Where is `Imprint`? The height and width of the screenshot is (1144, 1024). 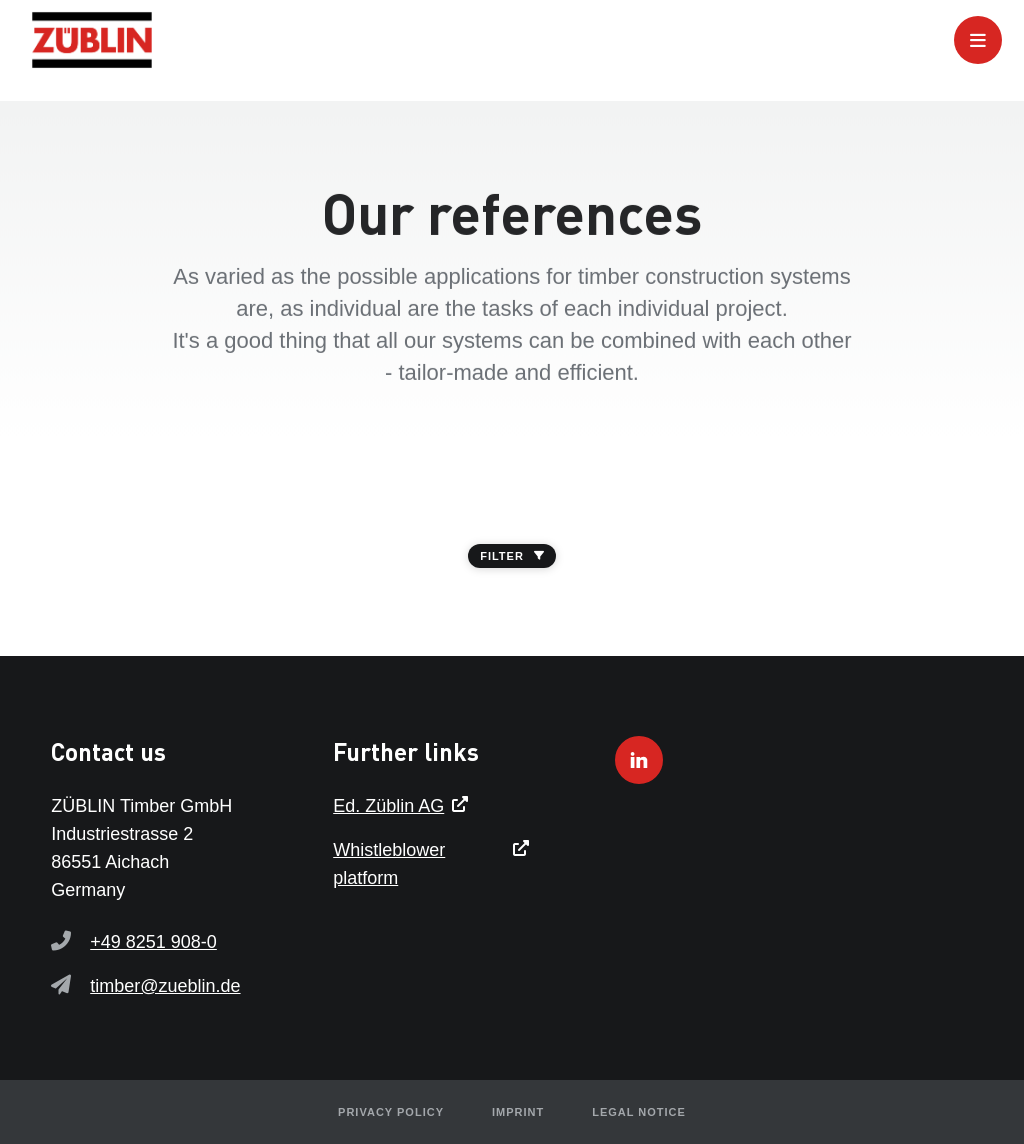 Imprint is located at coordinates (518, 1112).